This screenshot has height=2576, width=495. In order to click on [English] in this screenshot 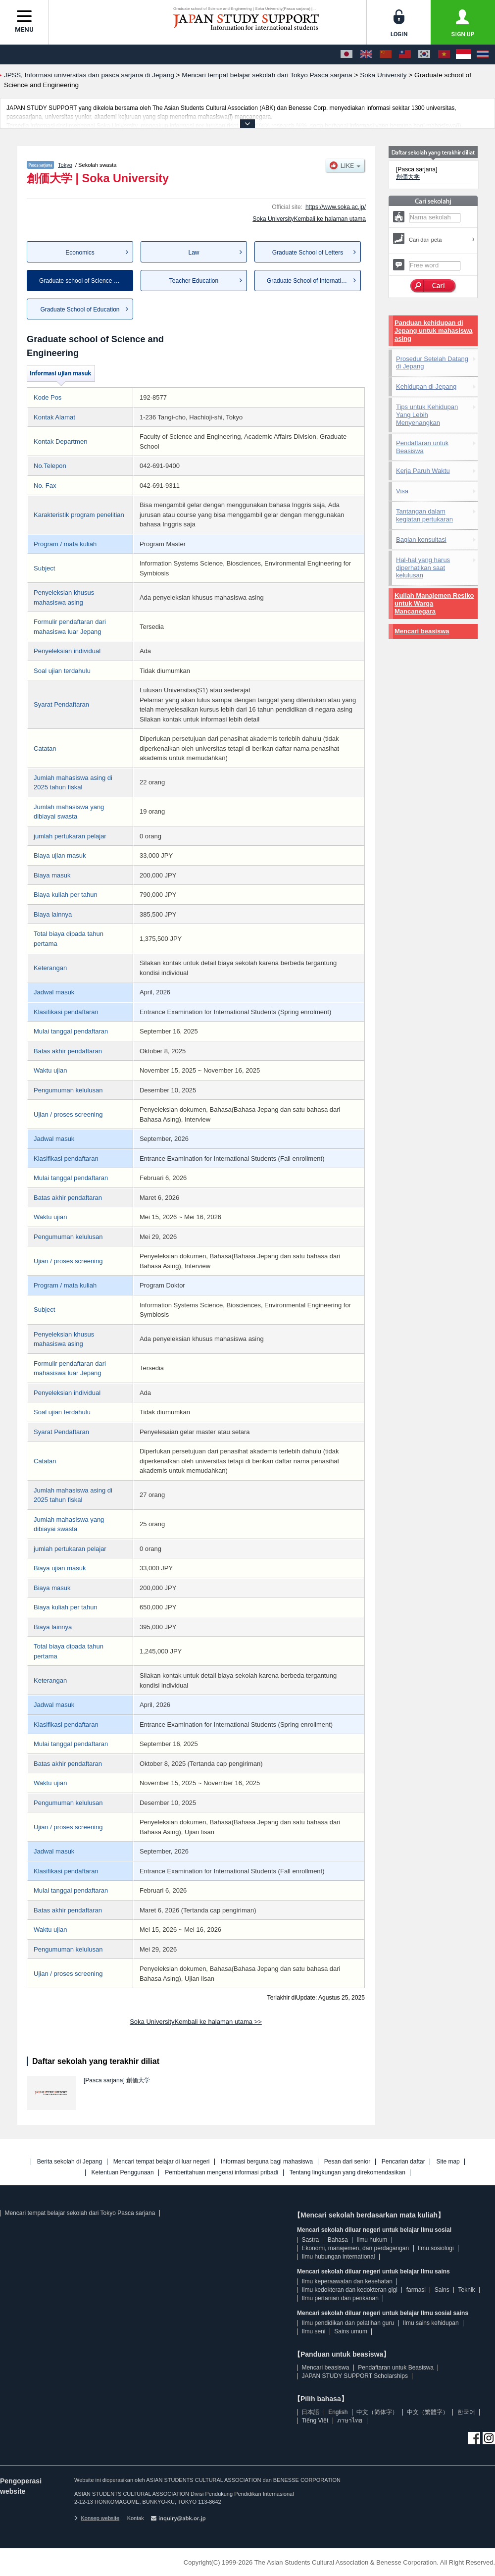, I will do `click(366, 54)`.